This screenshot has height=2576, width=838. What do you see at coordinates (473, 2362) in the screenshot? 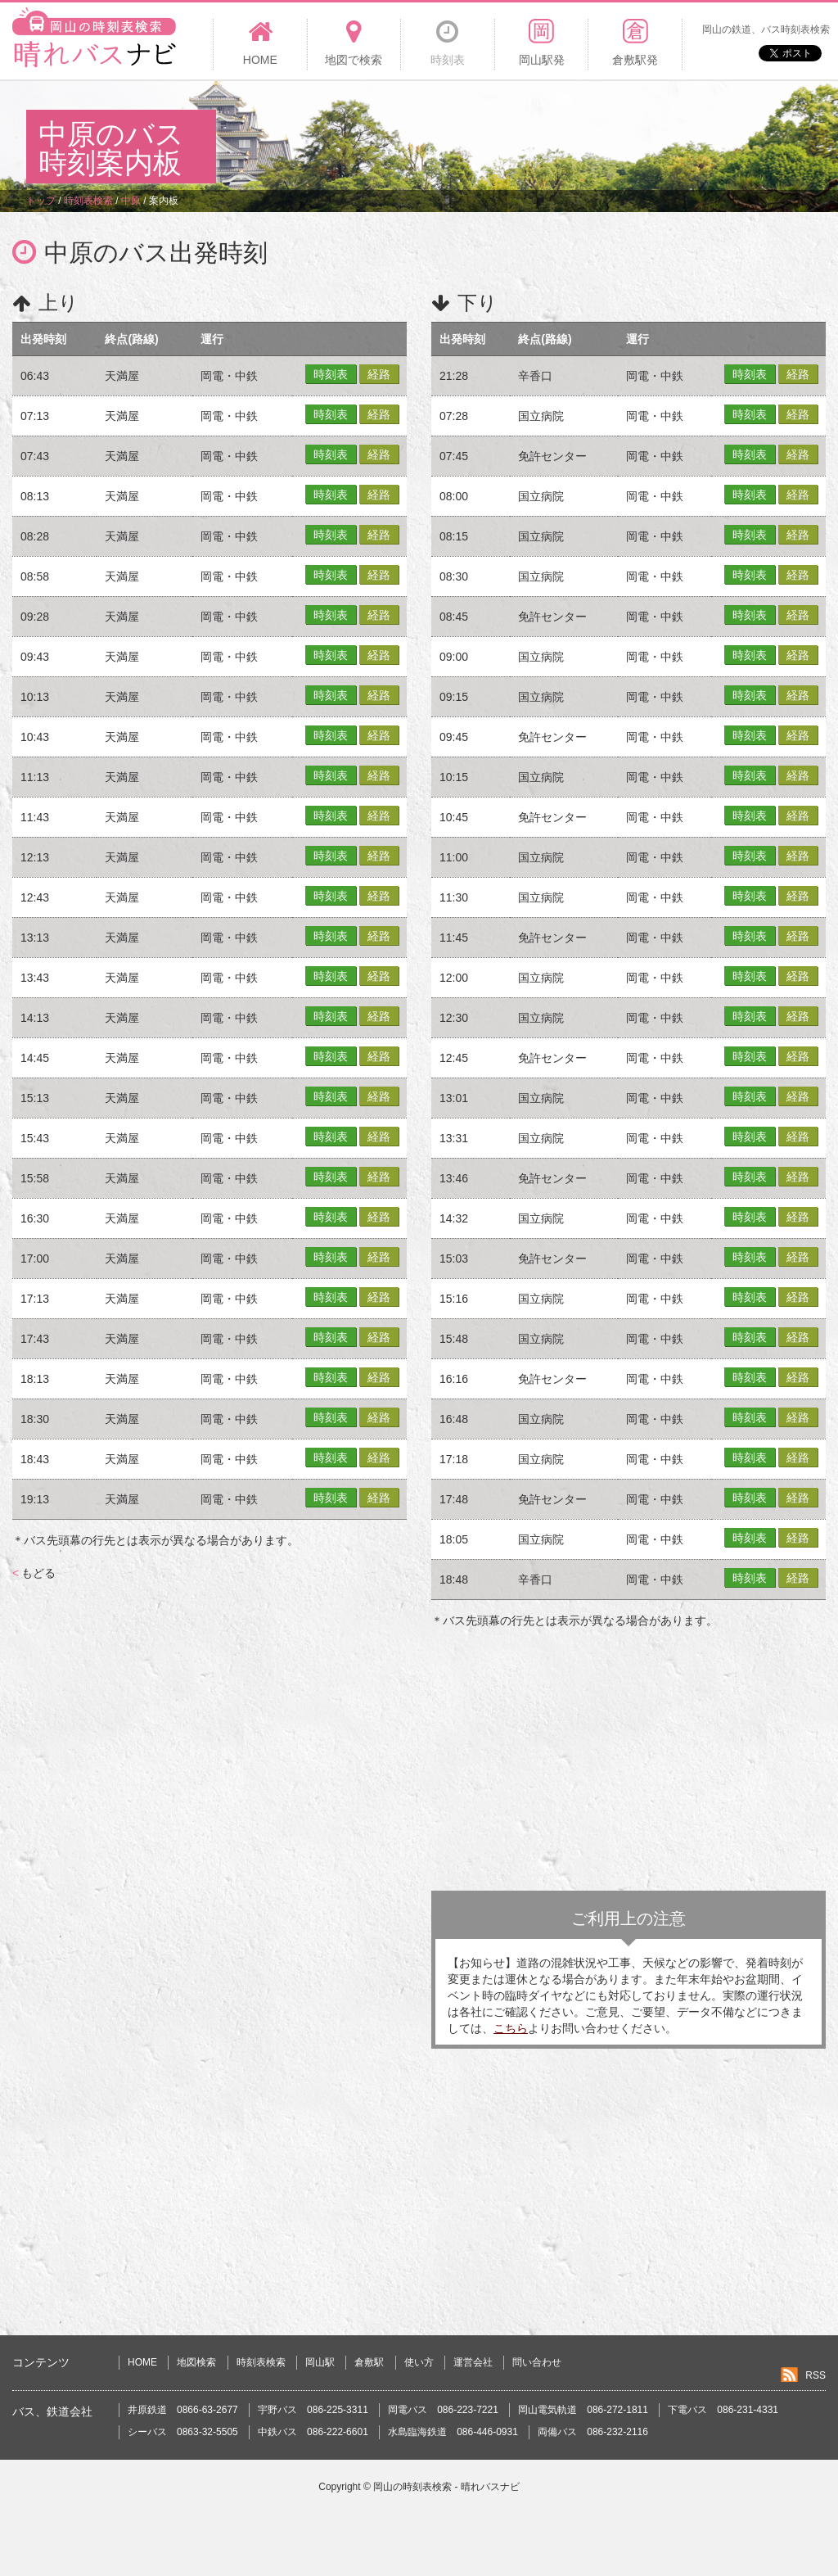
I see `運営会社` at bounding box center [473, 2362].